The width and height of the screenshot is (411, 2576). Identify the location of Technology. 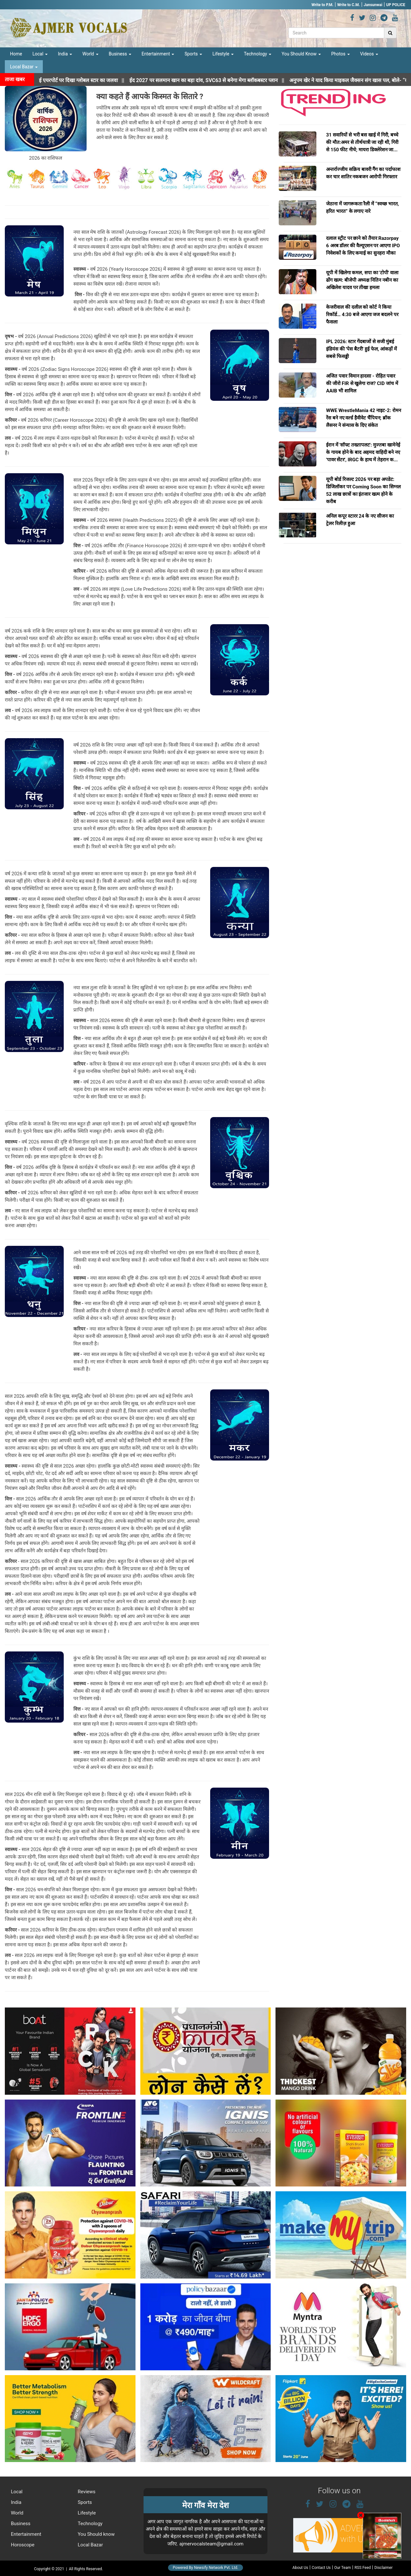
(257, 53).